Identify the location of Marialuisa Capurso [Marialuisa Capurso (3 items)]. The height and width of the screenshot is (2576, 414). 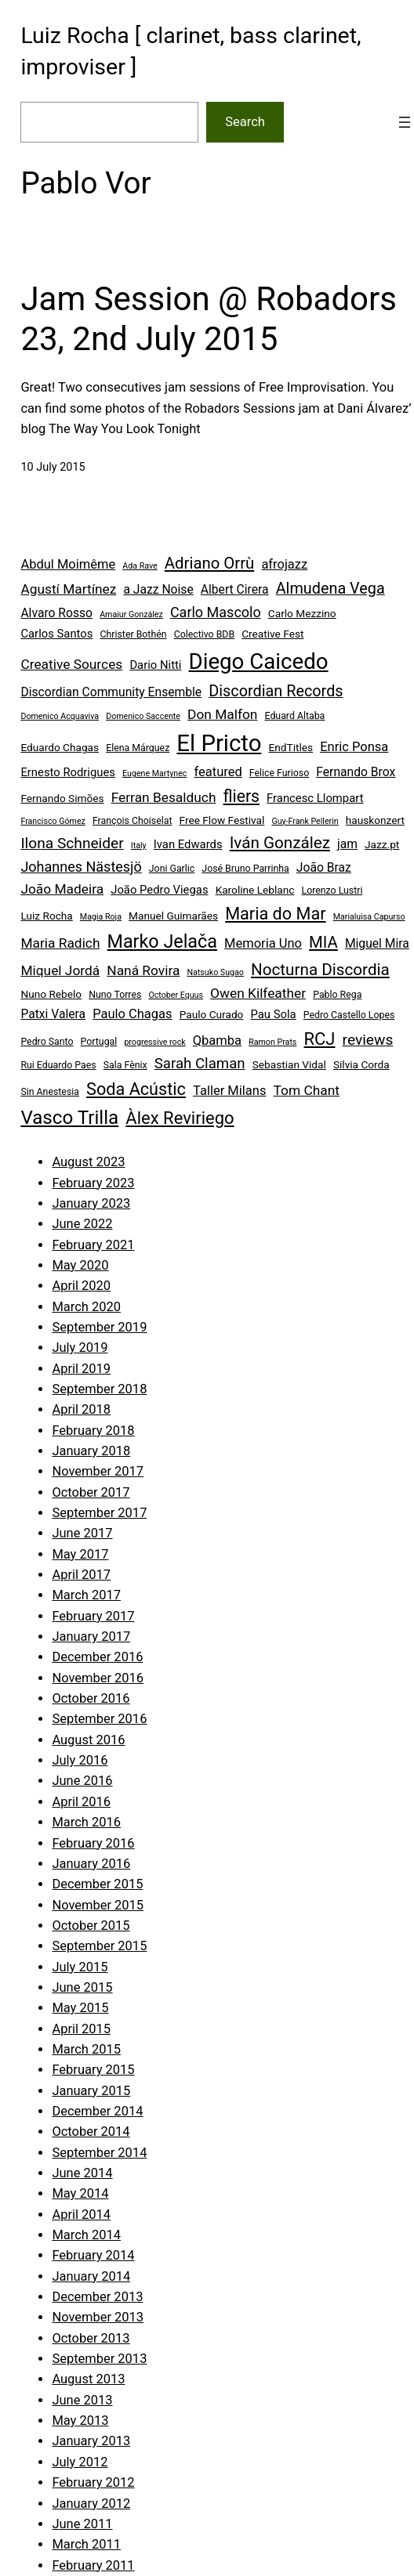
(369, 917).